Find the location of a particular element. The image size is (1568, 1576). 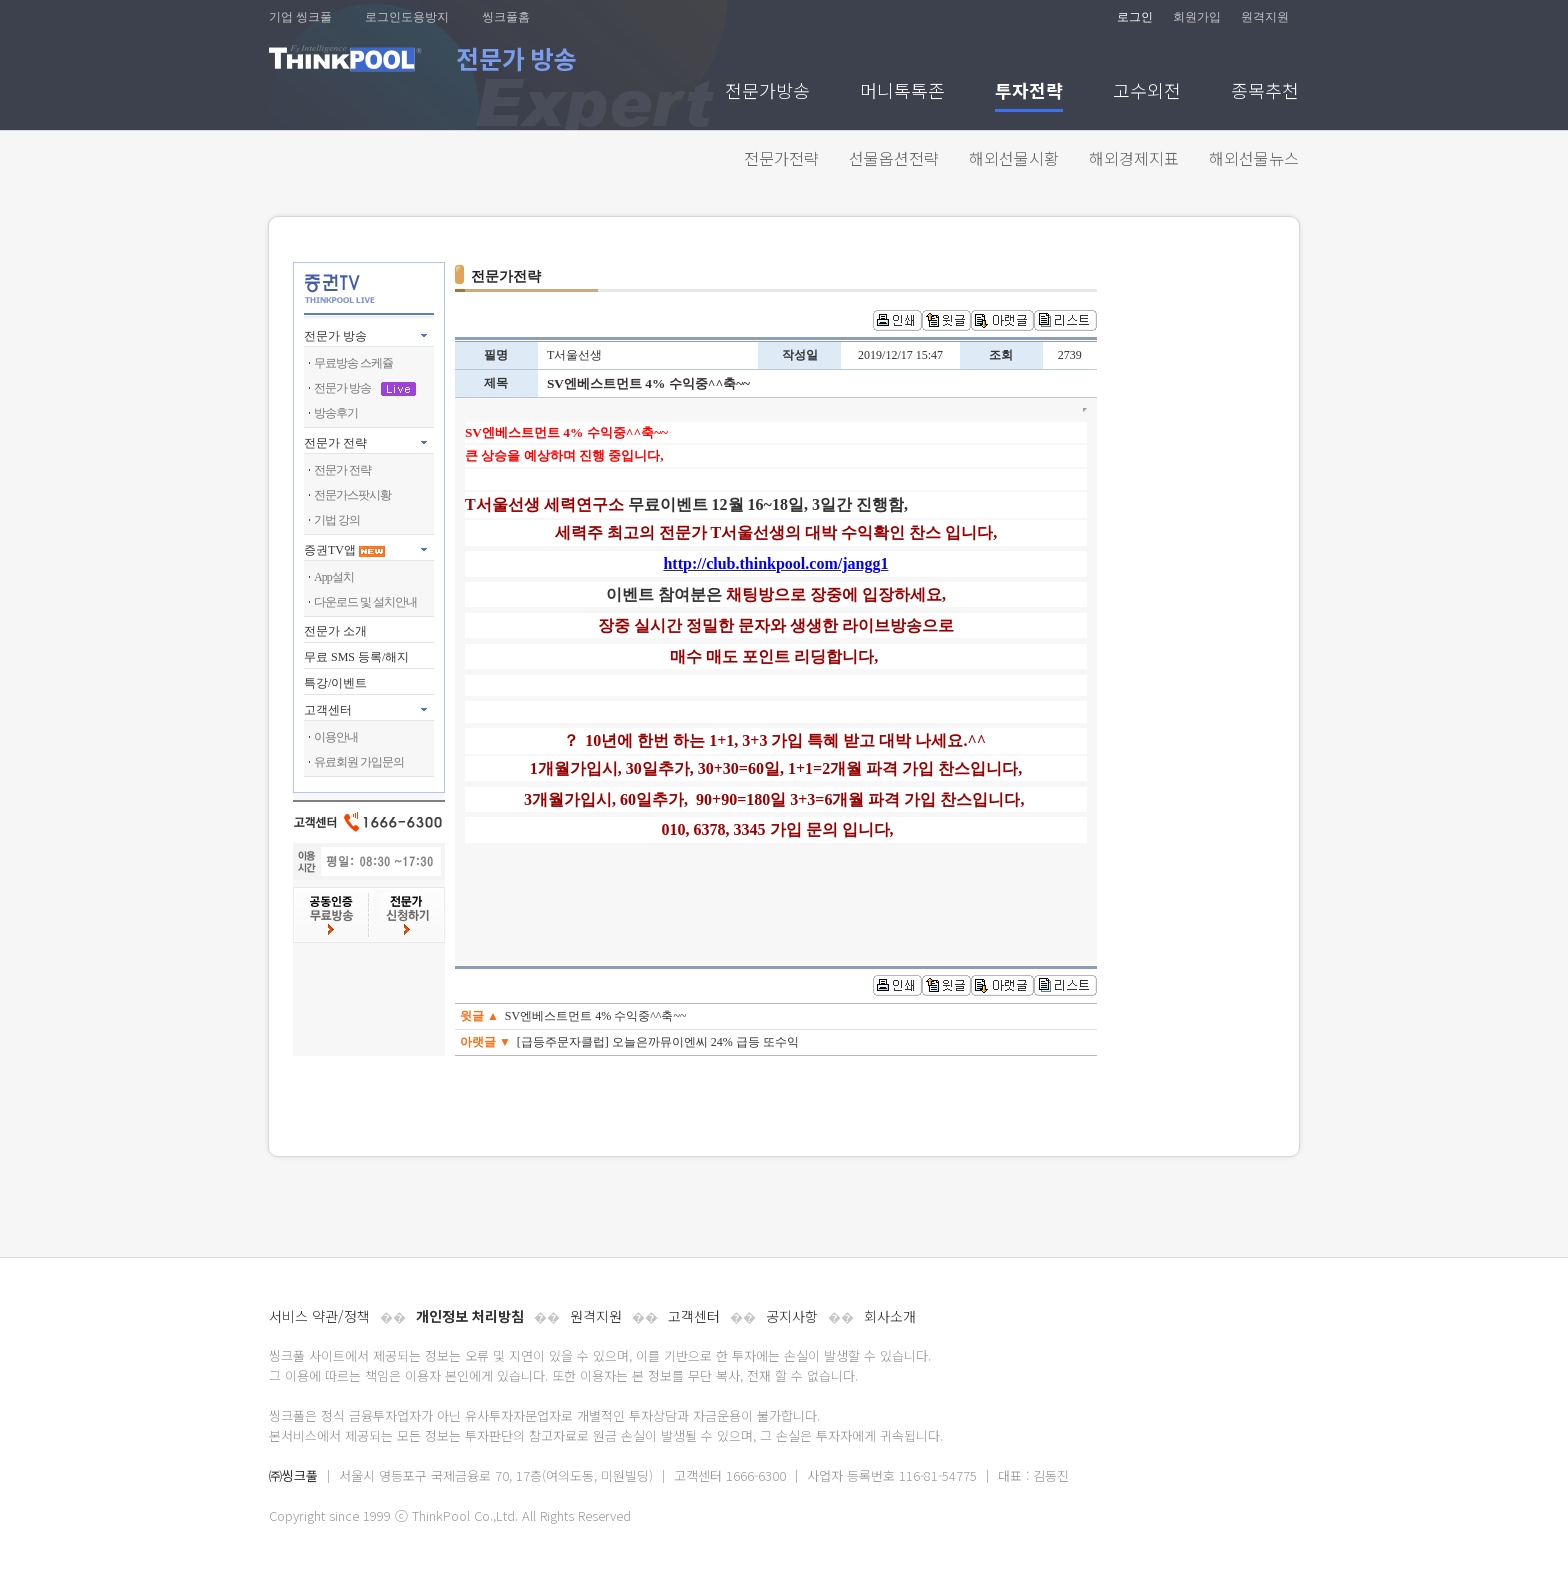

씽크풀홈 is located at coordinates (506, 17).